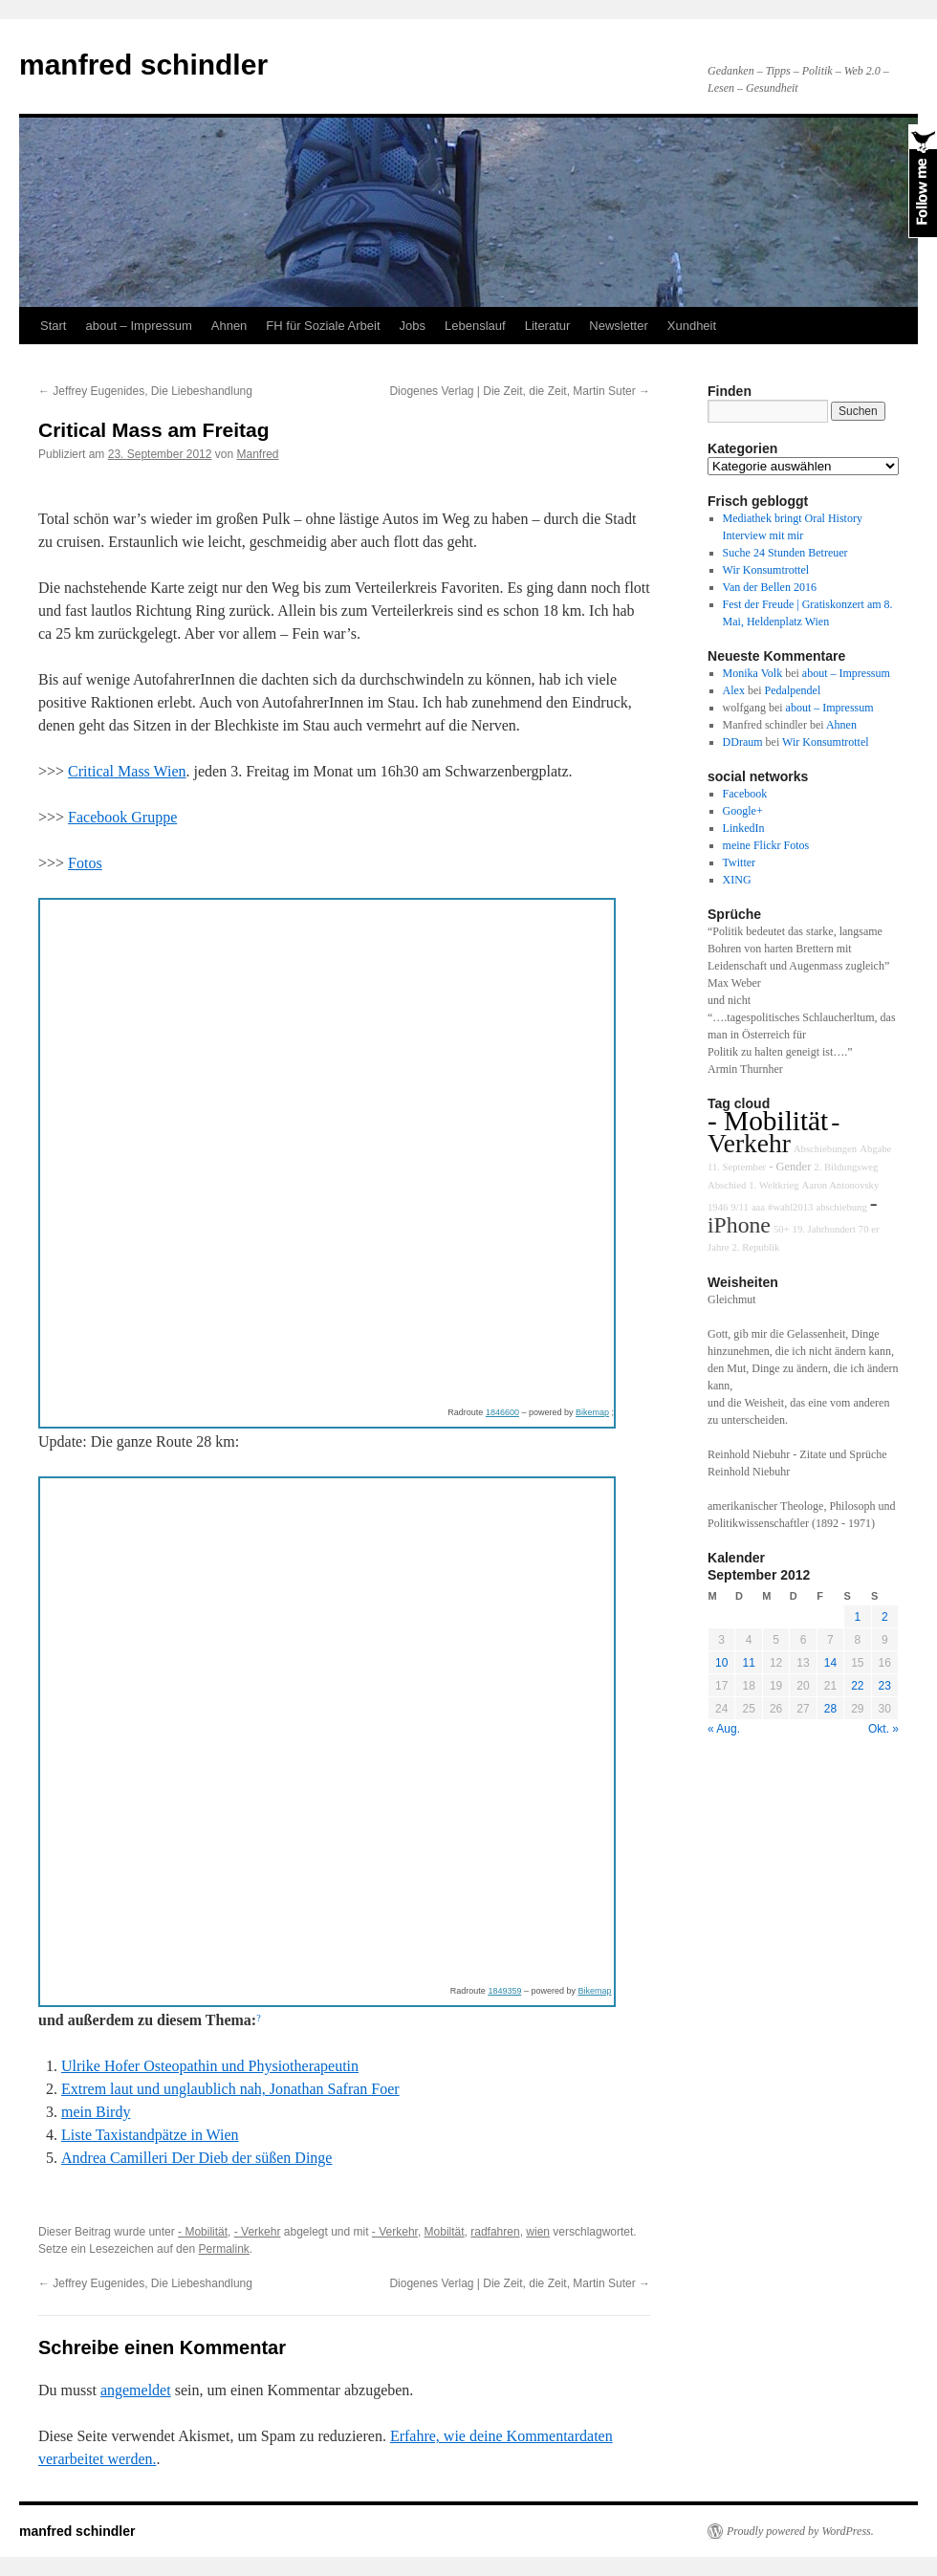 This screenshot has height=2576, width=937. I want to click on XING, so click(737, 879).